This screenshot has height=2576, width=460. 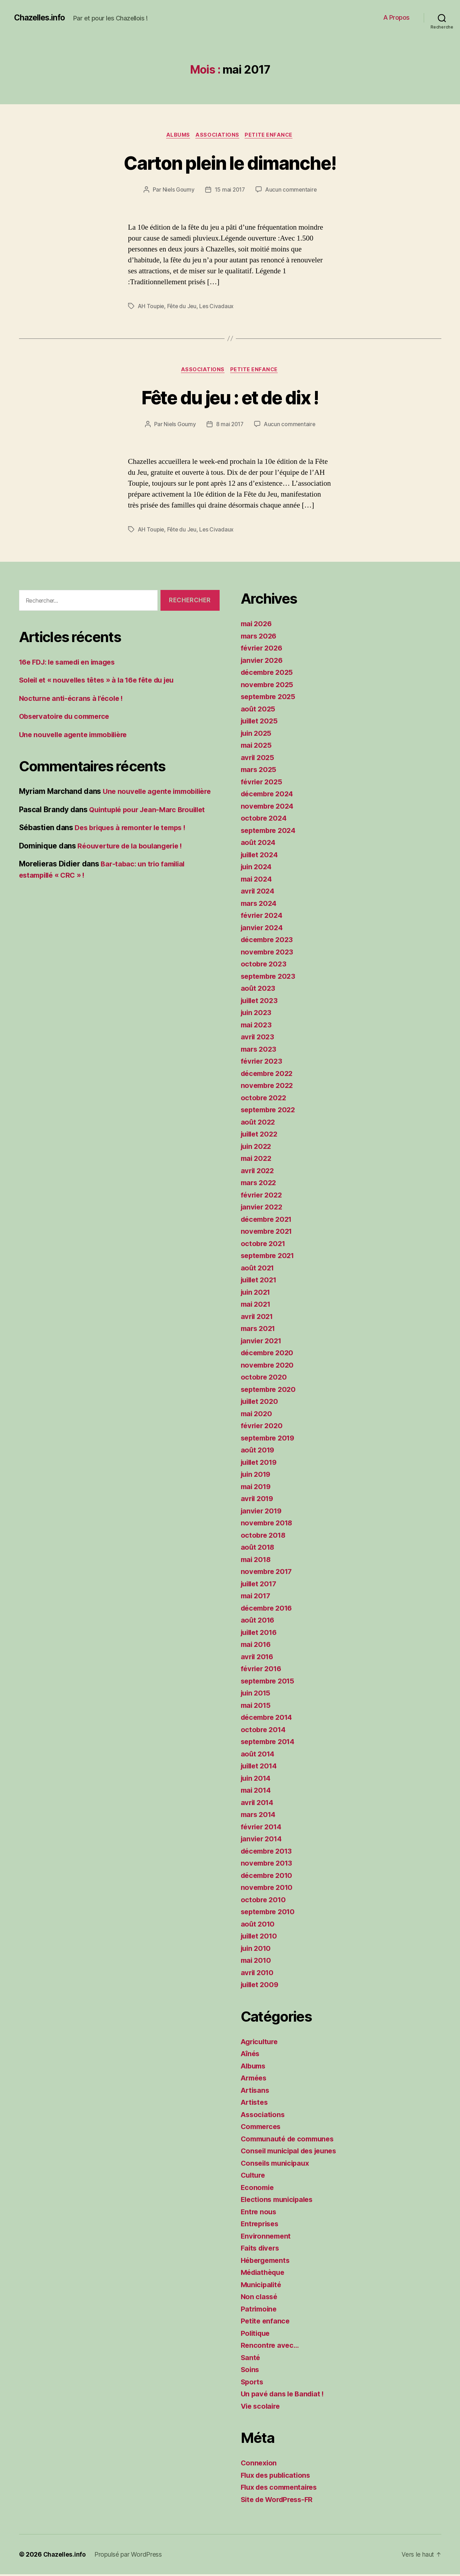 I want to click on septembre 2024, so click(x=270, y=831).